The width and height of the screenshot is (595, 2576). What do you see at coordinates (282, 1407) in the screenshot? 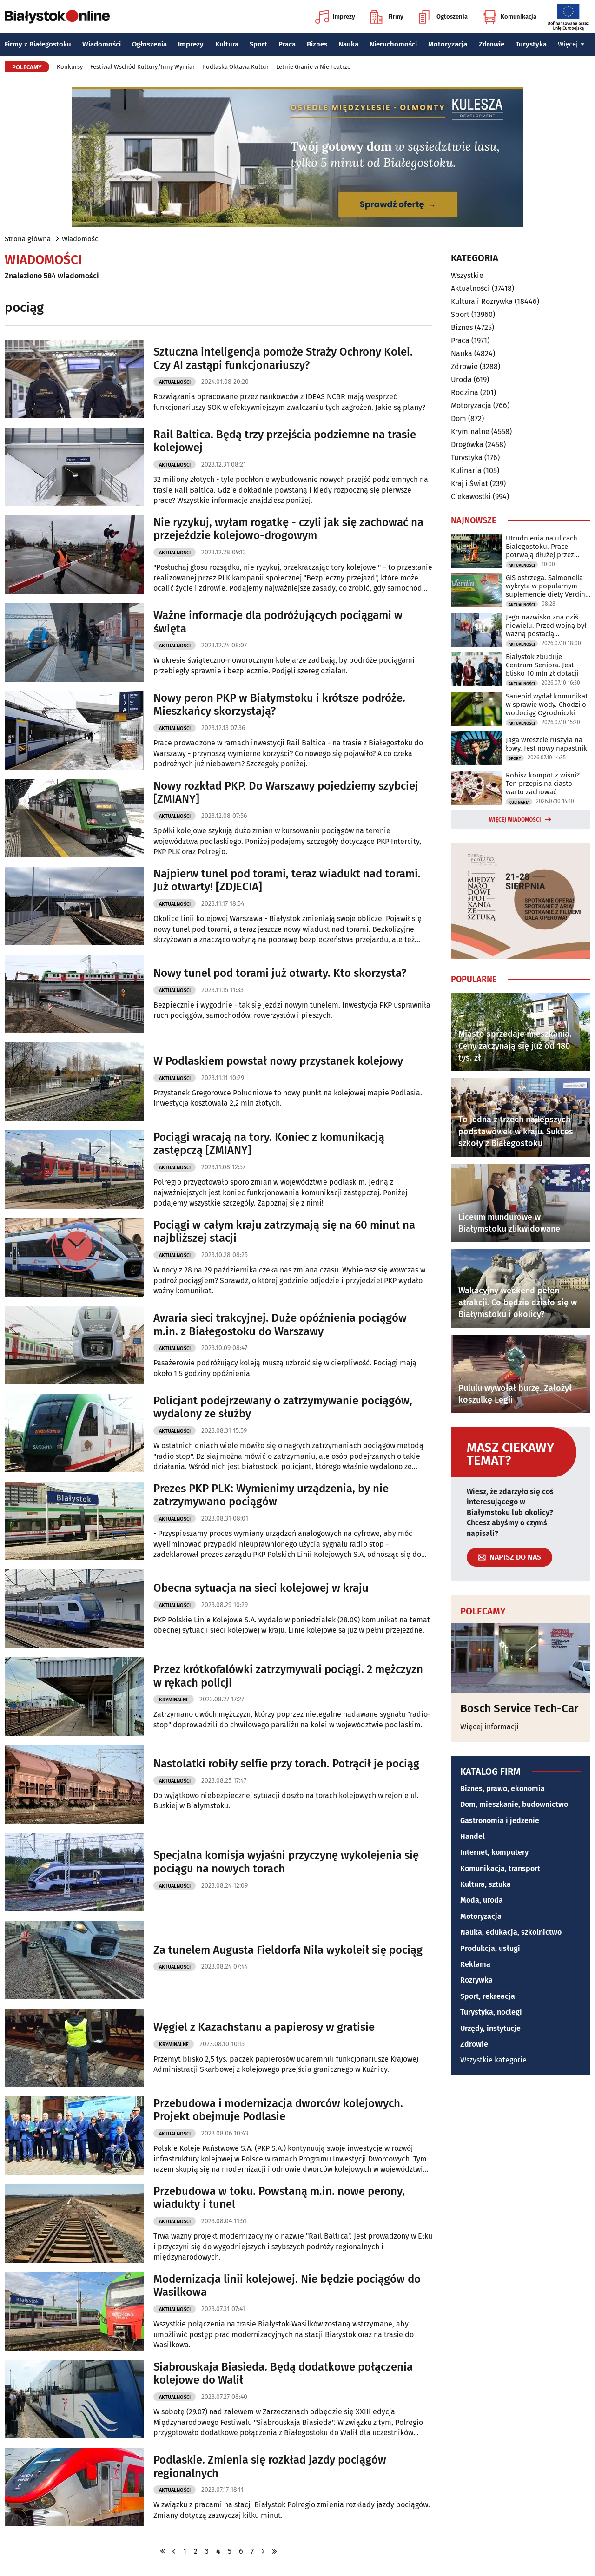
I see `Policjant podejrzewany o zatrzymywanie pociągów, wydalony ze służby` at bounding box center [282, 1407].